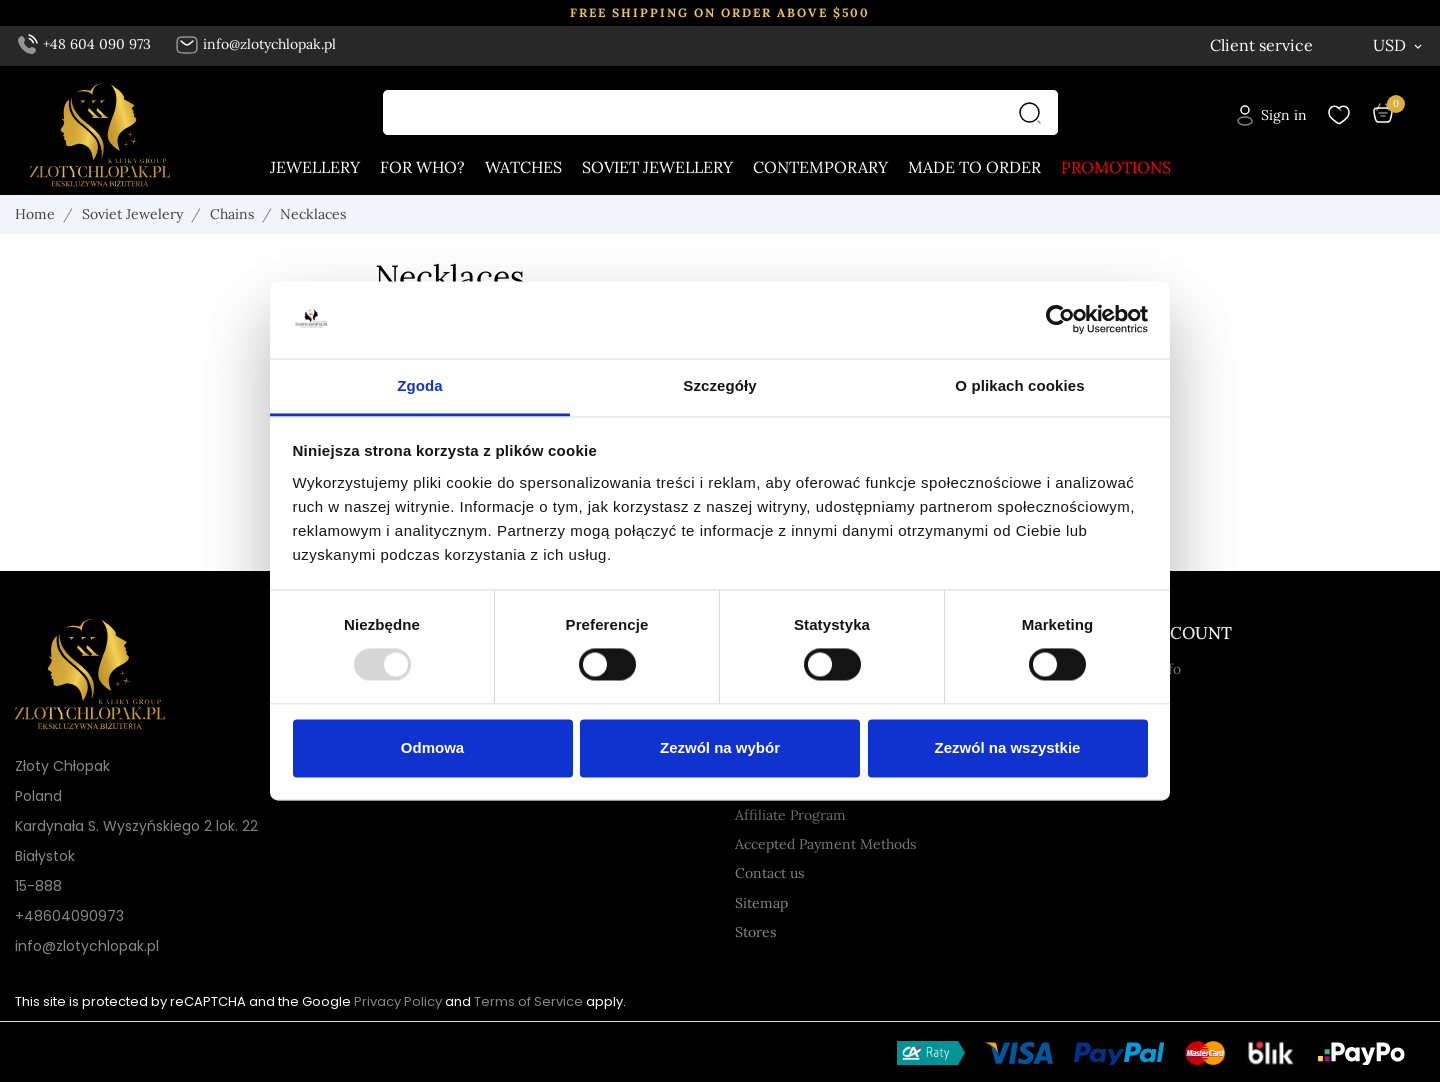  Describe the element at coordinates (398, 1001) in the screenshot. I see `Privacy Policy` at that location.